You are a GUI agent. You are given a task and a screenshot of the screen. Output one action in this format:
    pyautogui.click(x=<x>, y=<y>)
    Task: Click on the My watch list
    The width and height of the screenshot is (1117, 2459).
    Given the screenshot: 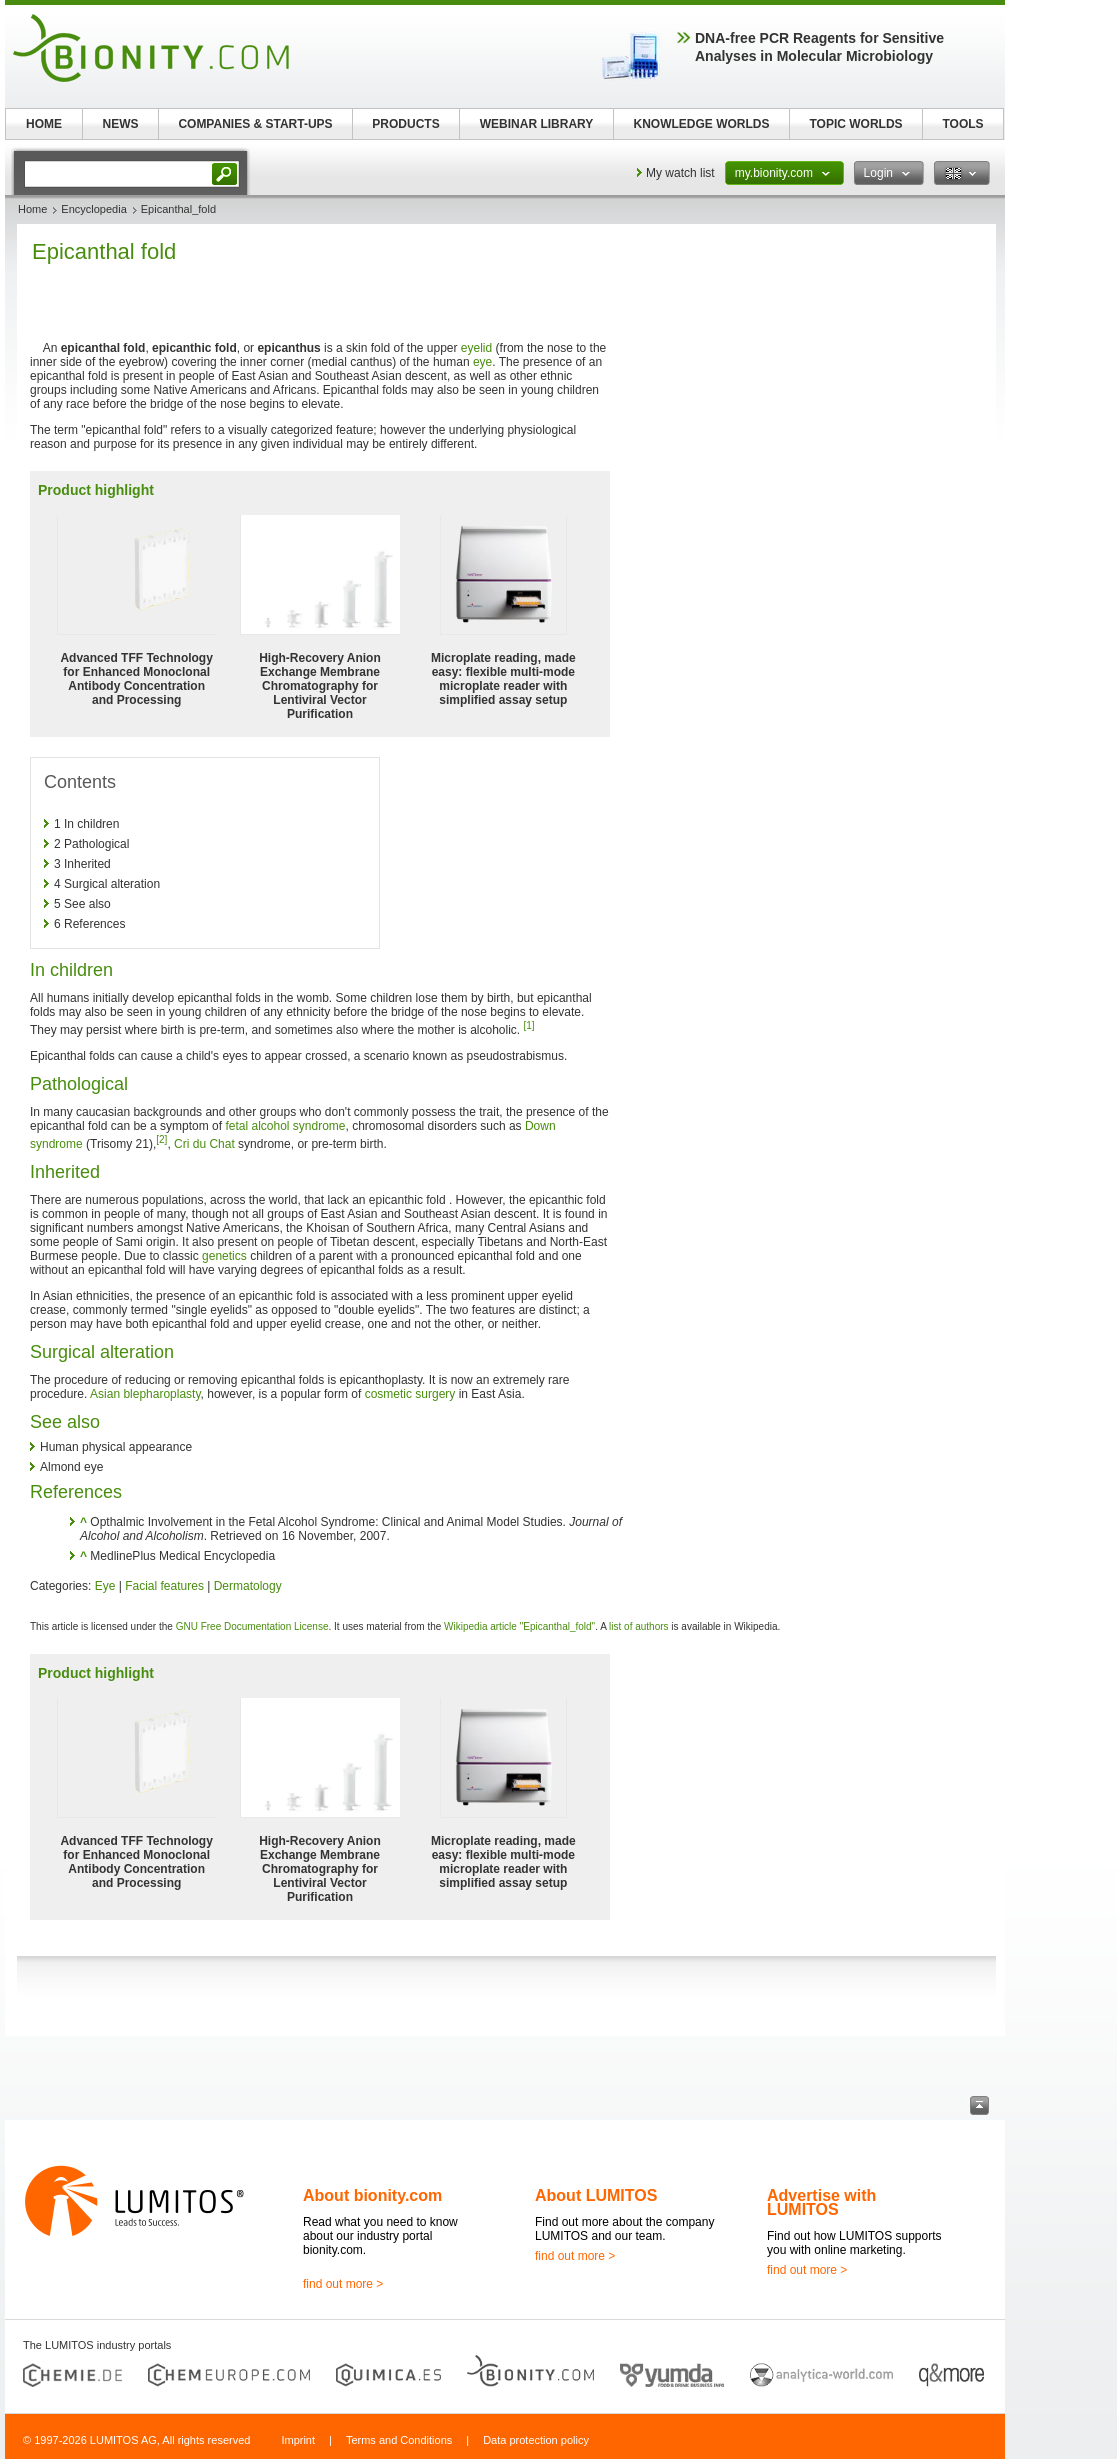 What is the action you would take?
    pyautogui.click(x=680, y=173)
    